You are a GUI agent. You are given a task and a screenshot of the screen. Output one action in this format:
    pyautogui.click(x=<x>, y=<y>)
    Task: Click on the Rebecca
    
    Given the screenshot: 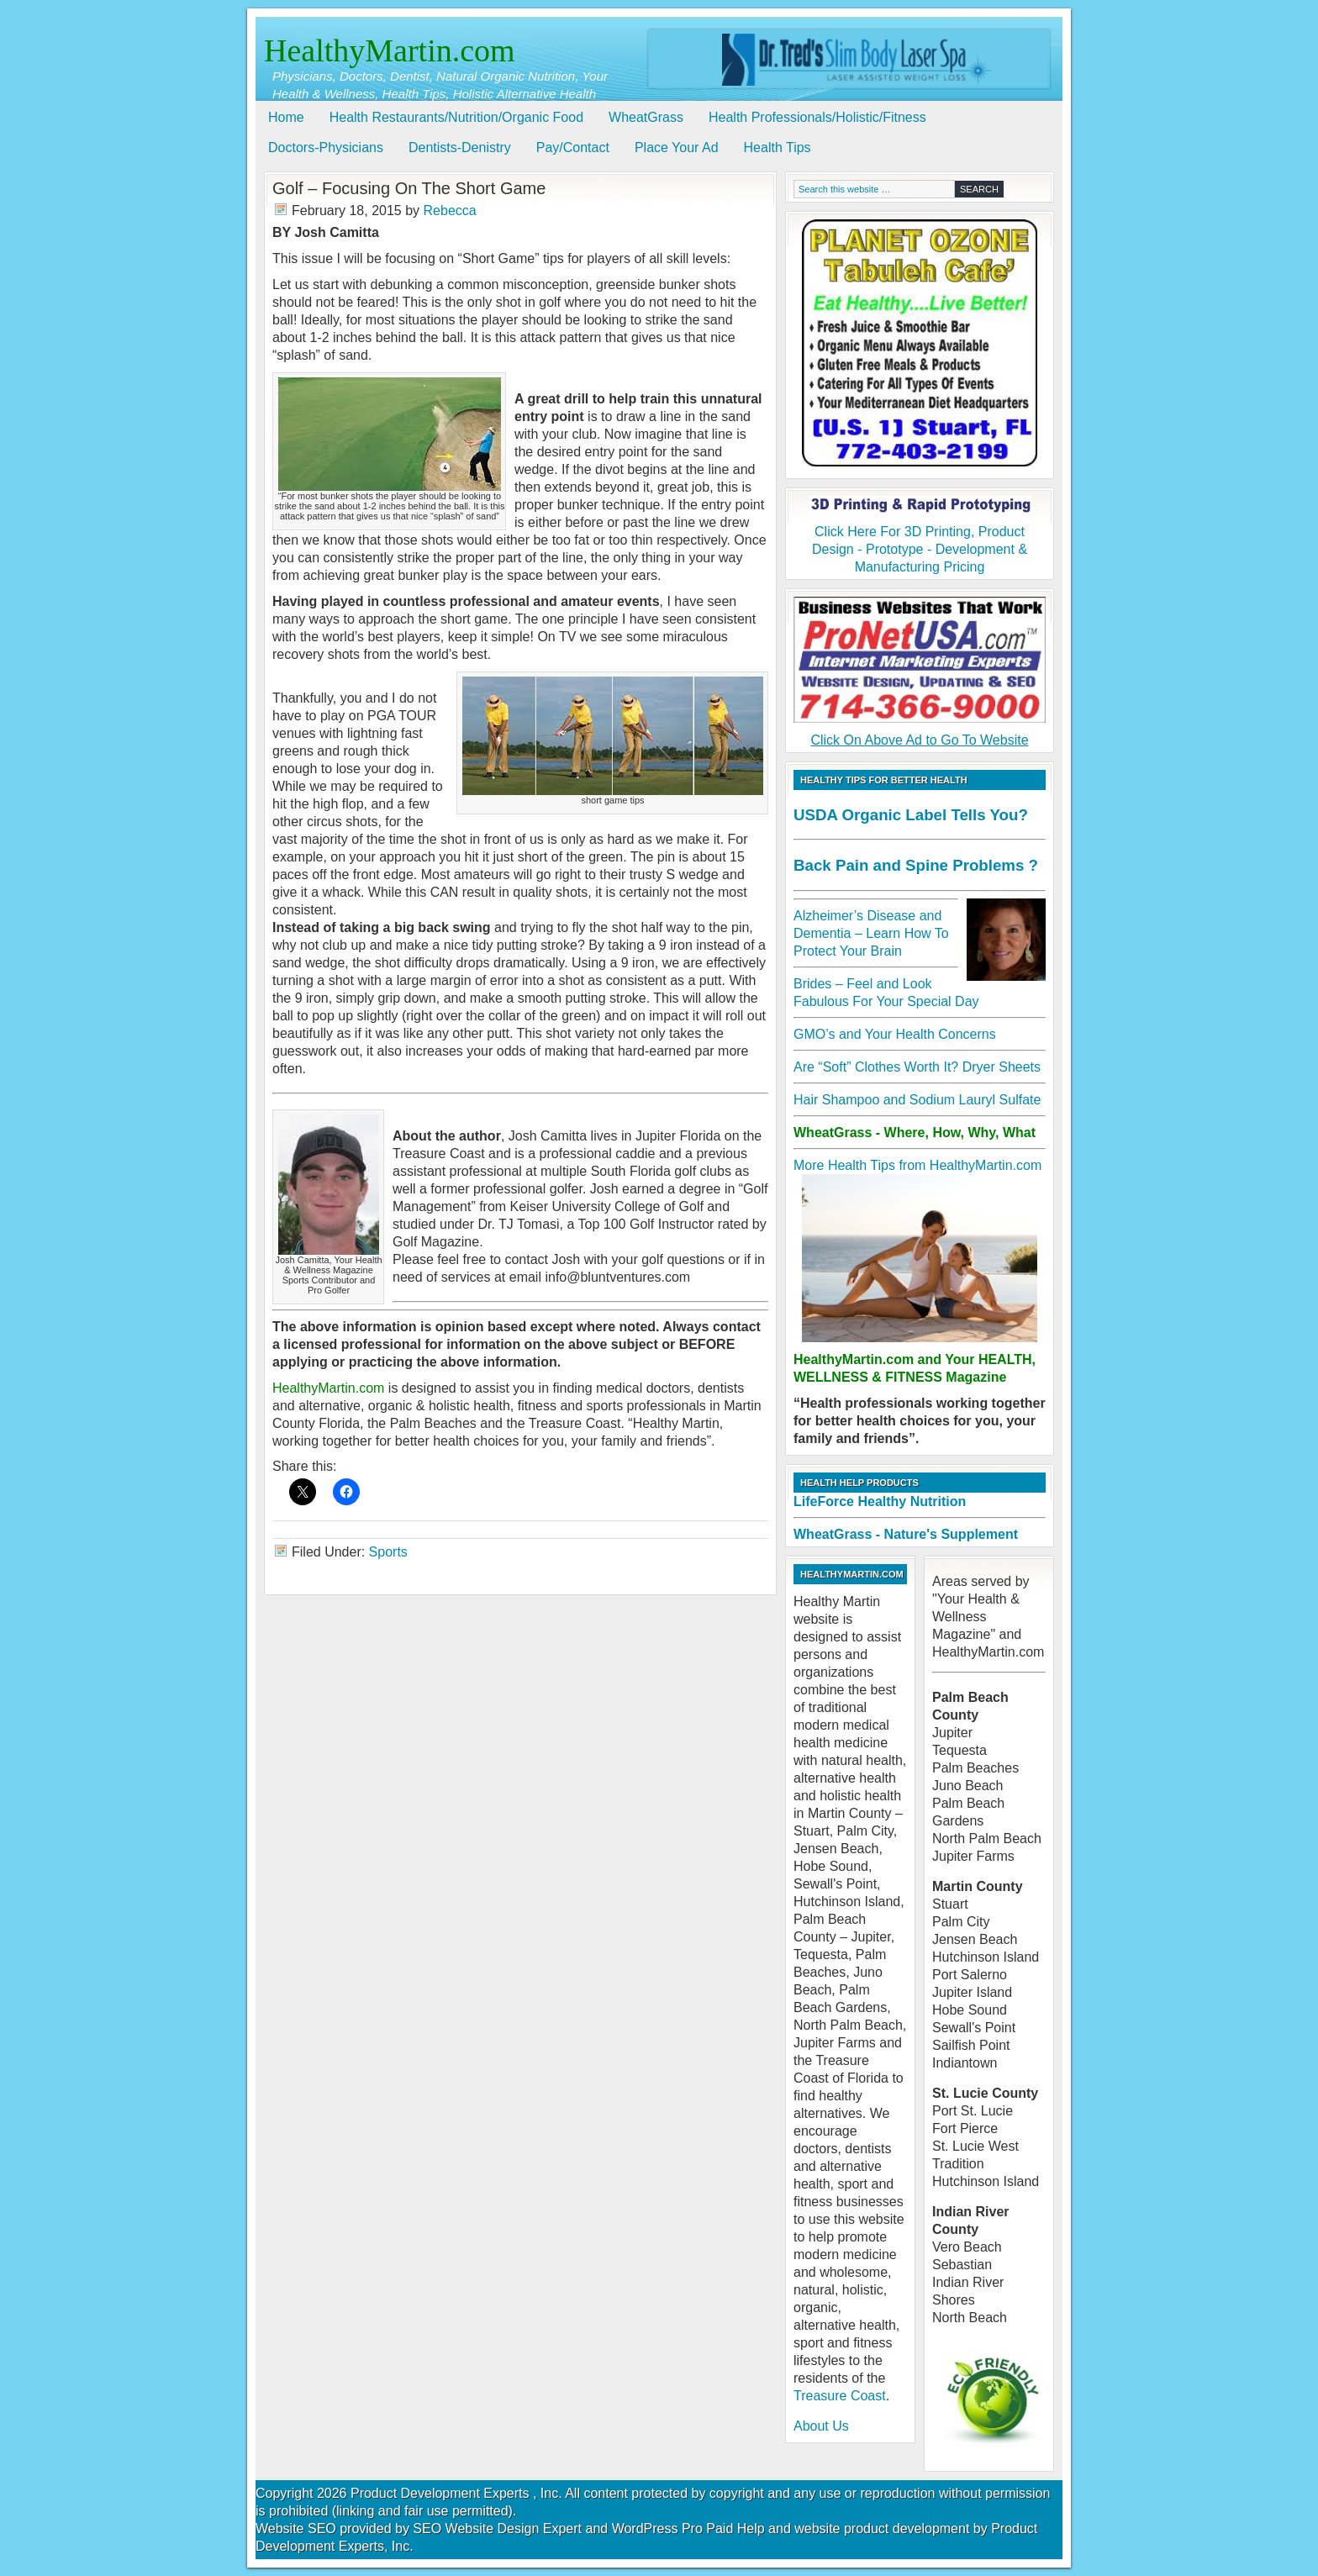 What is the action you would take?
    pyautogui.click(x=450, y=210)
    